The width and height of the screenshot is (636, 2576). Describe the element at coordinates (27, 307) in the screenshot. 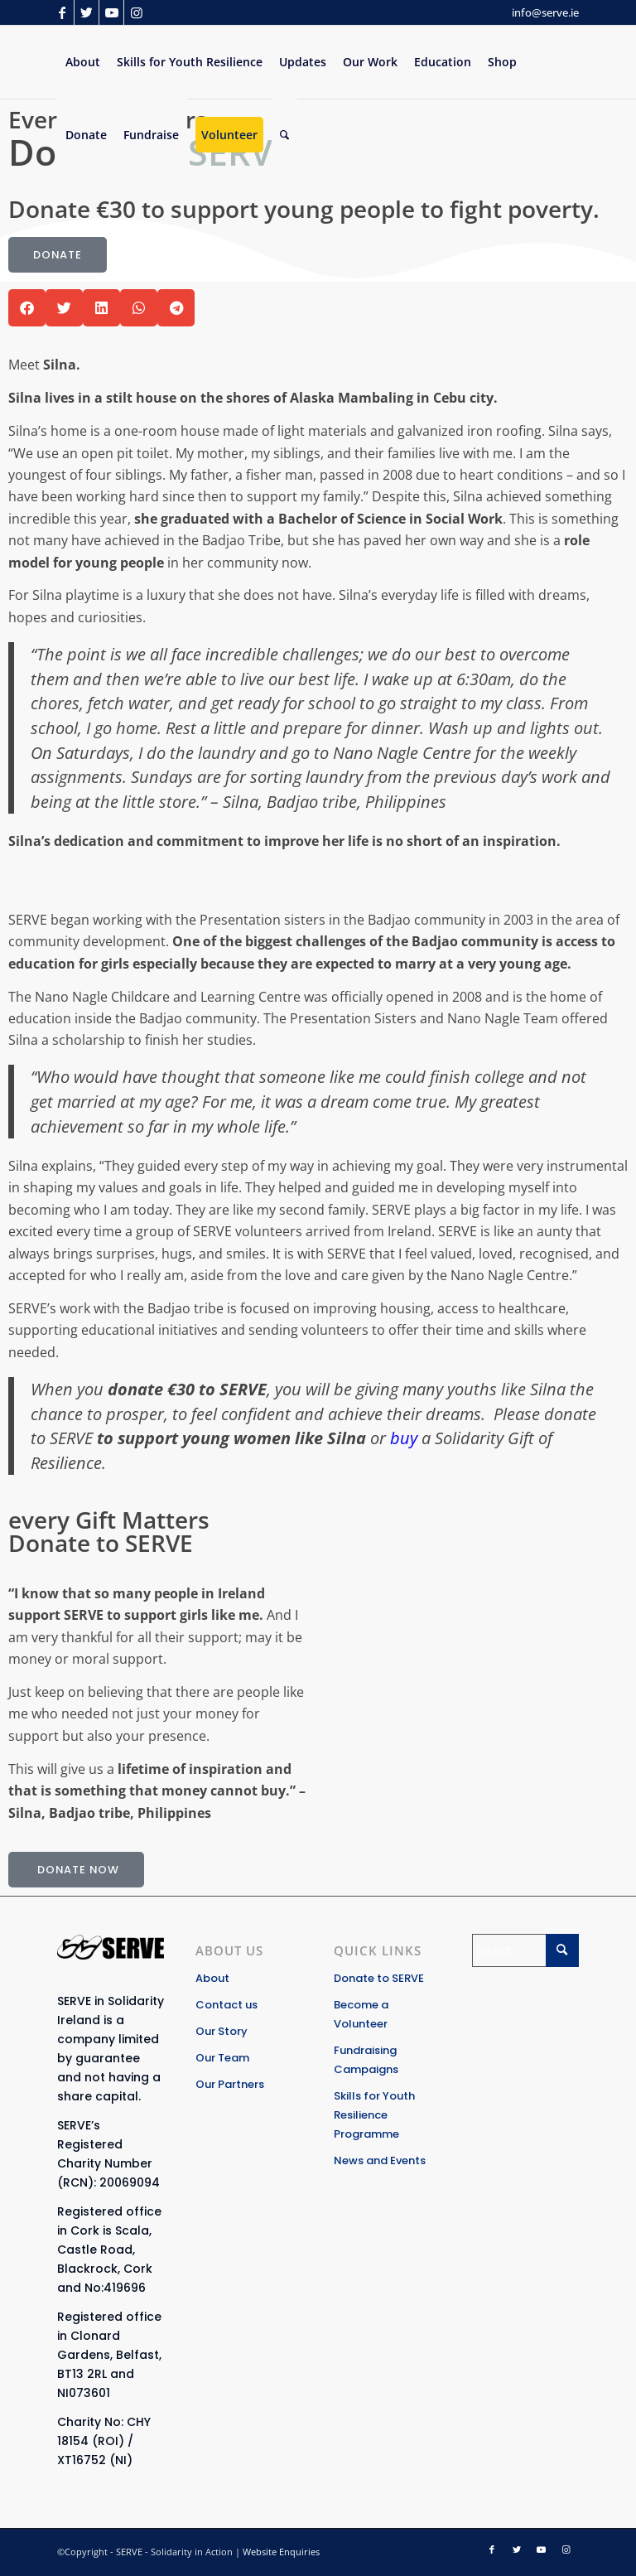

I see `[button]` at that location.